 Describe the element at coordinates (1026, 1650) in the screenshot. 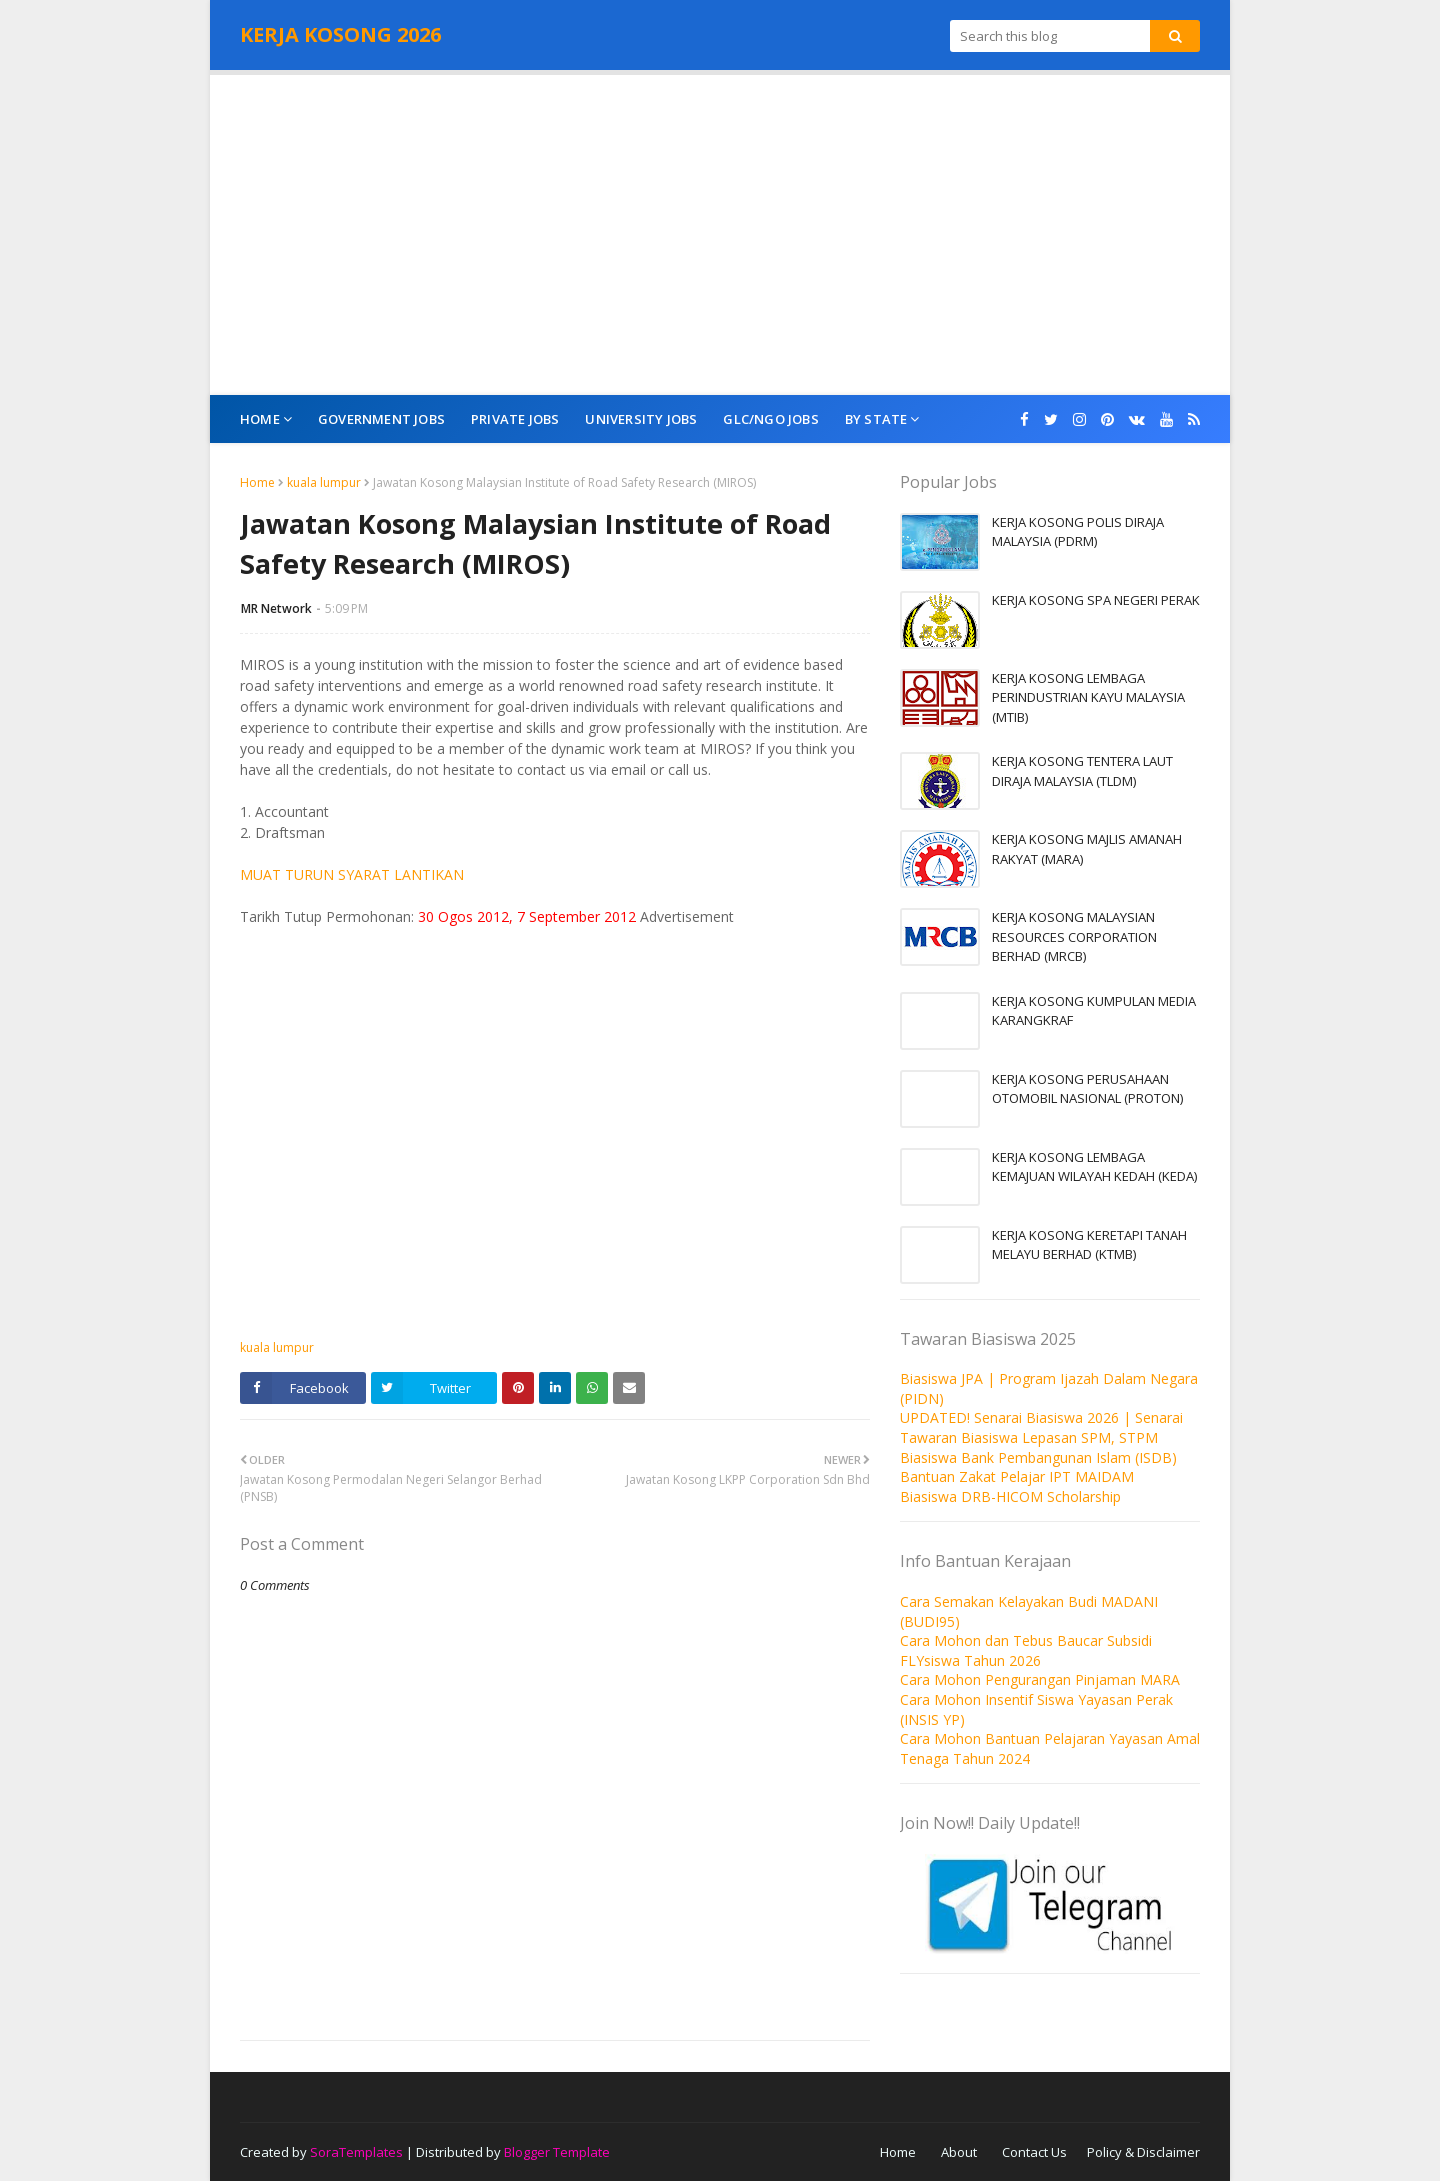

I see `Cara Mohon dan Tebus Baucar Subsidi FLYsiswa Tahun 2026` at that location.